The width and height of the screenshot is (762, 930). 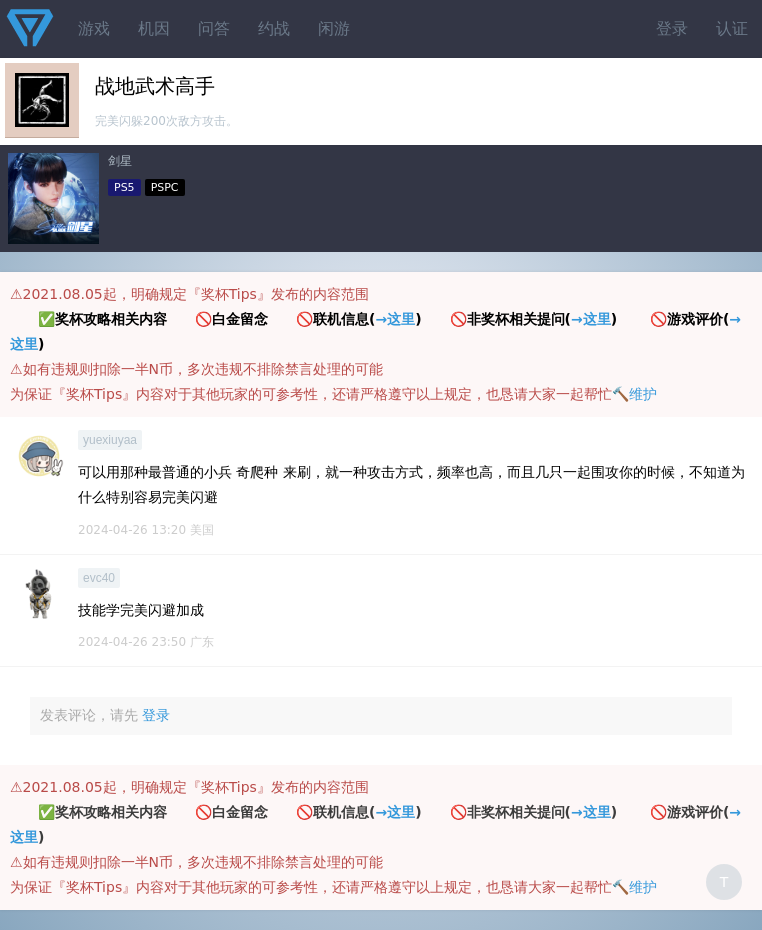 What do you see at coordinates (99, 578) in the screenshot?
I see `evc40` at bounding box center [99, 578].